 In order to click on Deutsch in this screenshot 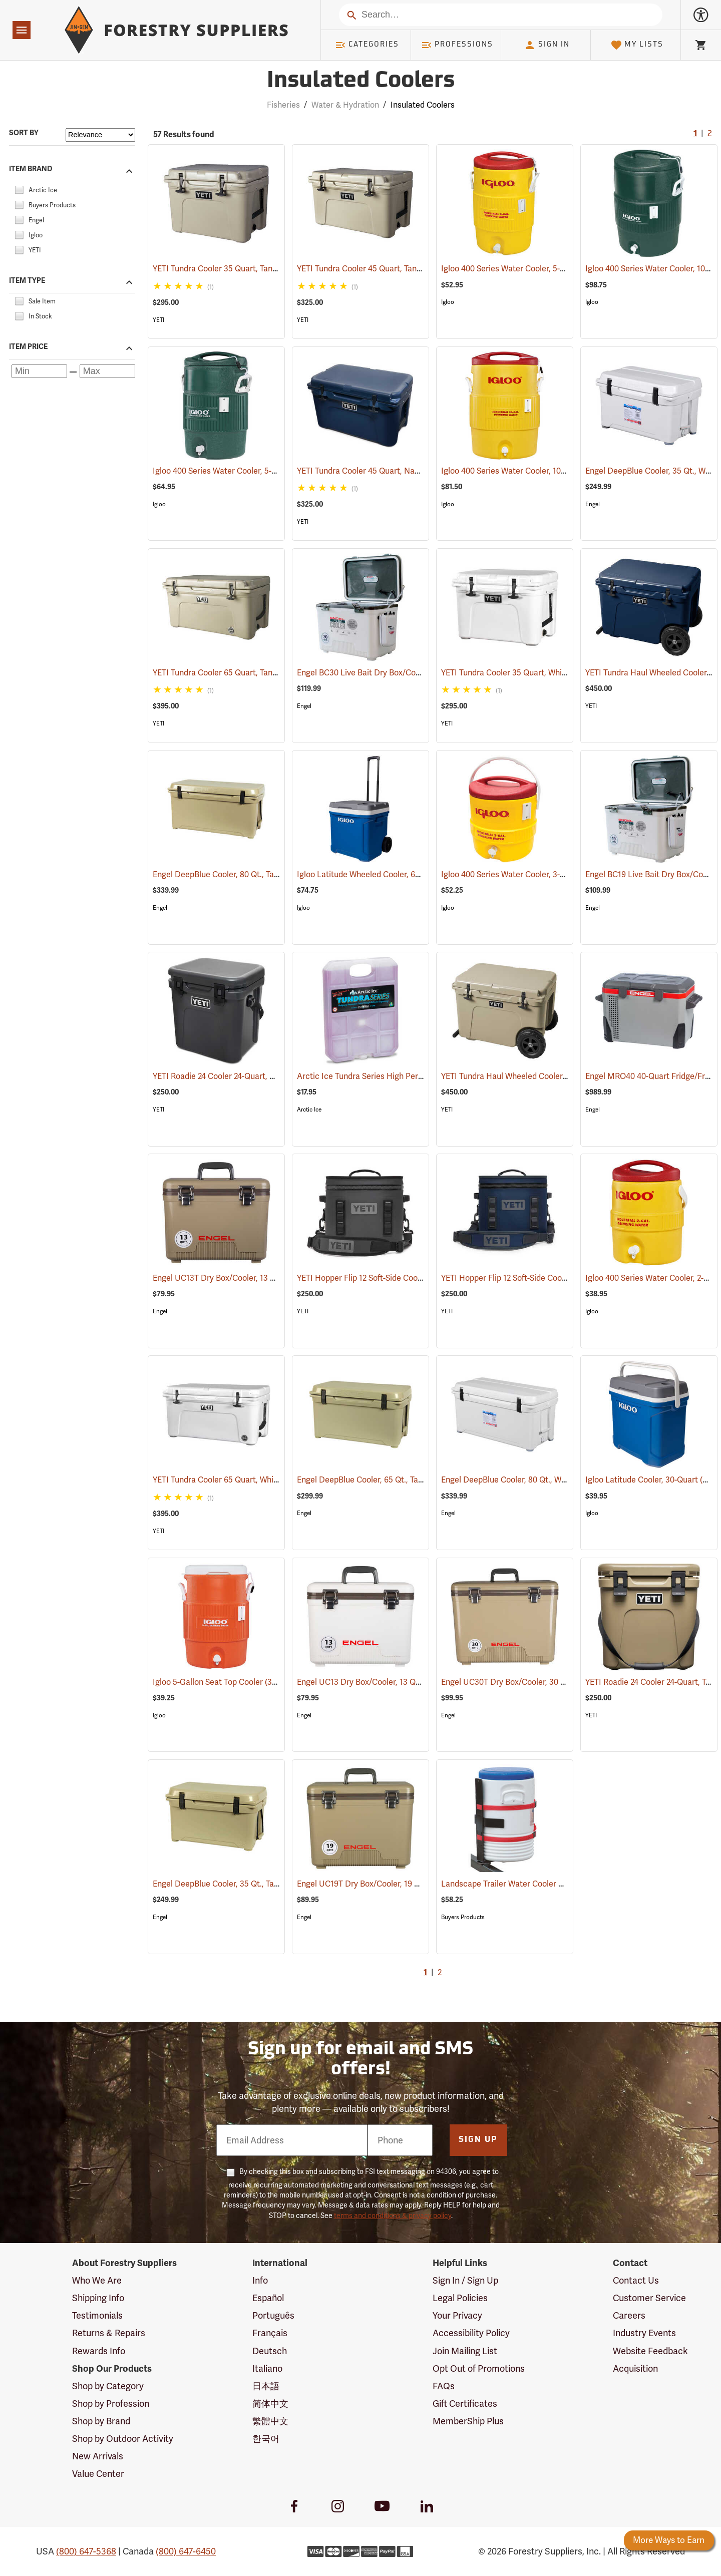, I will do `click(269, 2351)`.